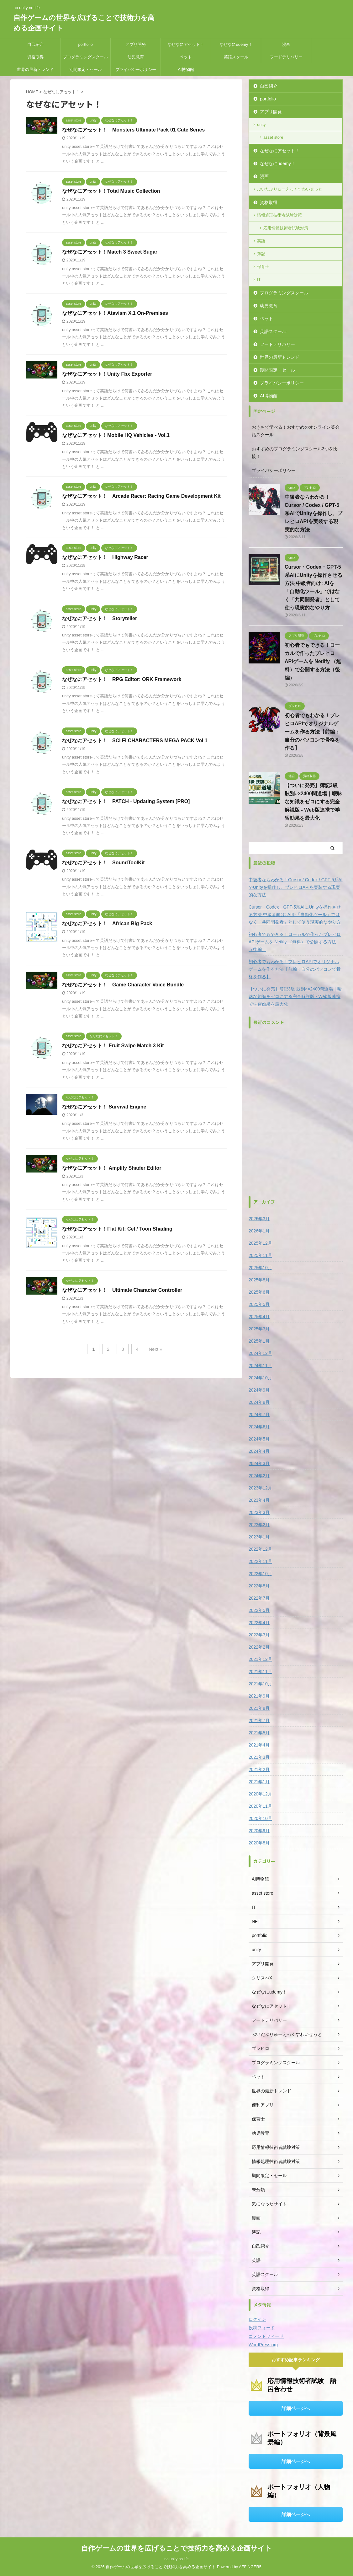 The height and width of the screenshot is (2576, 353). I want to click on アプリ開発, so click(135, 44).